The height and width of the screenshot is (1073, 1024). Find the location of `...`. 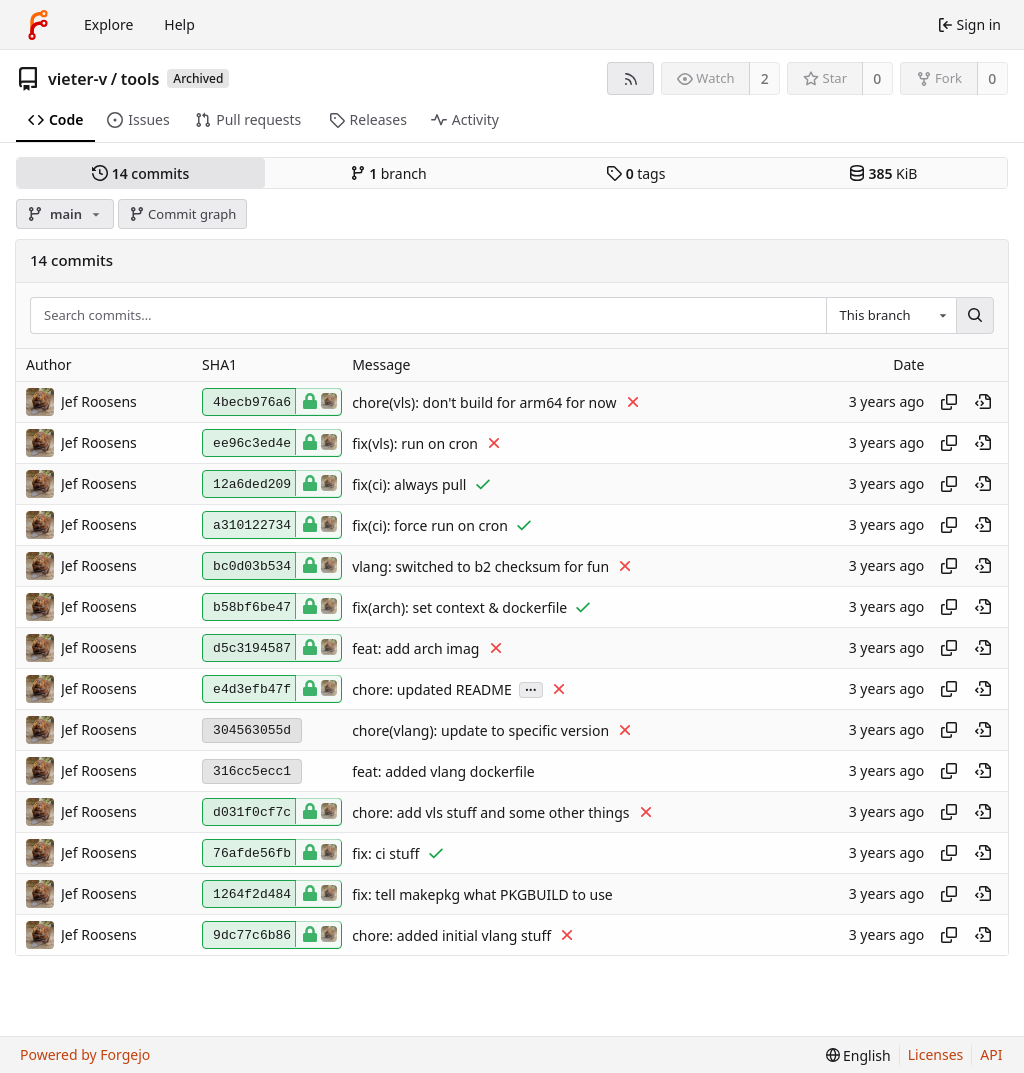

... is located at coordinates (531, 688).